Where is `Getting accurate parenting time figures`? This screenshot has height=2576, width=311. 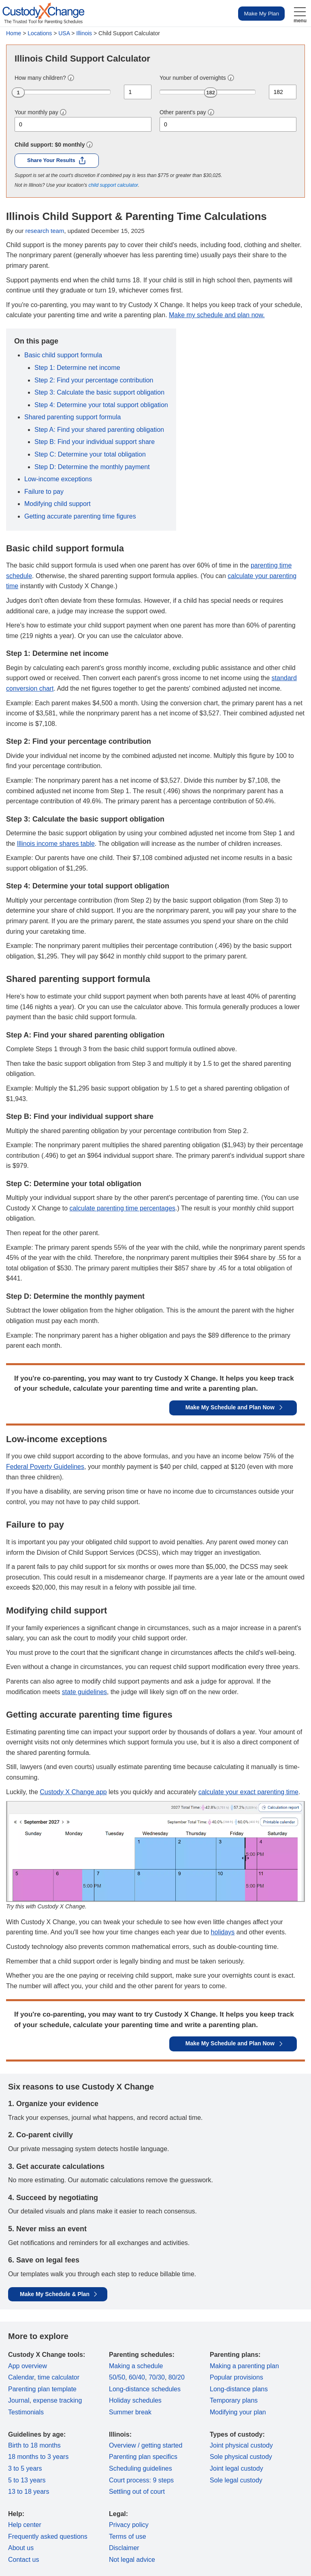
Getting accurate parenting time figures is located at coordinates (80, 516).